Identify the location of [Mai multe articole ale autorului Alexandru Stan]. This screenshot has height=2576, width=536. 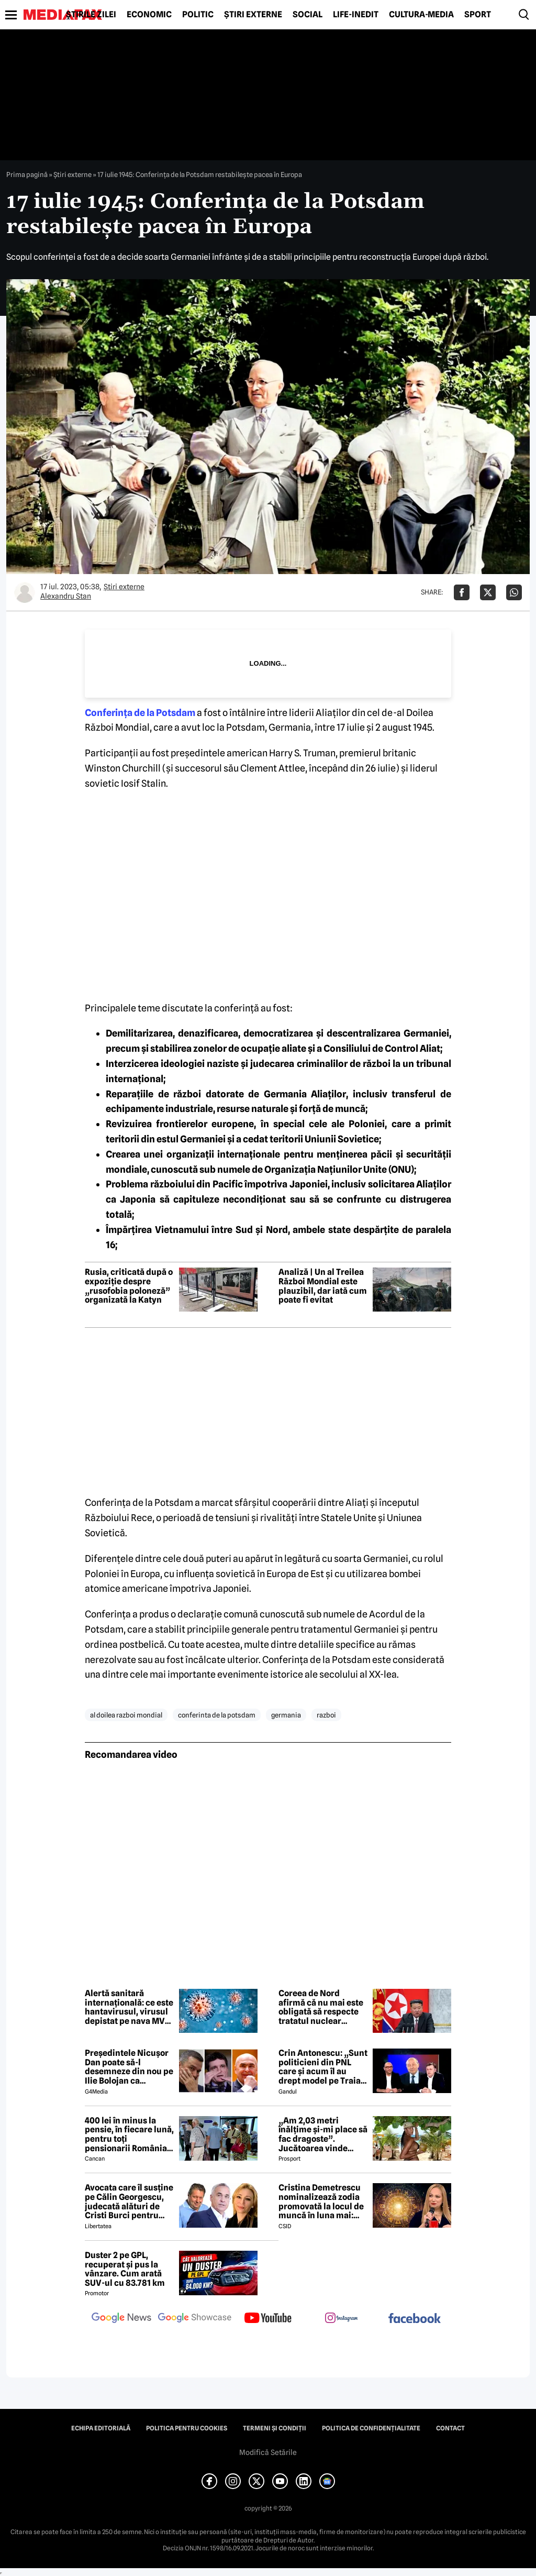
(24, 592).